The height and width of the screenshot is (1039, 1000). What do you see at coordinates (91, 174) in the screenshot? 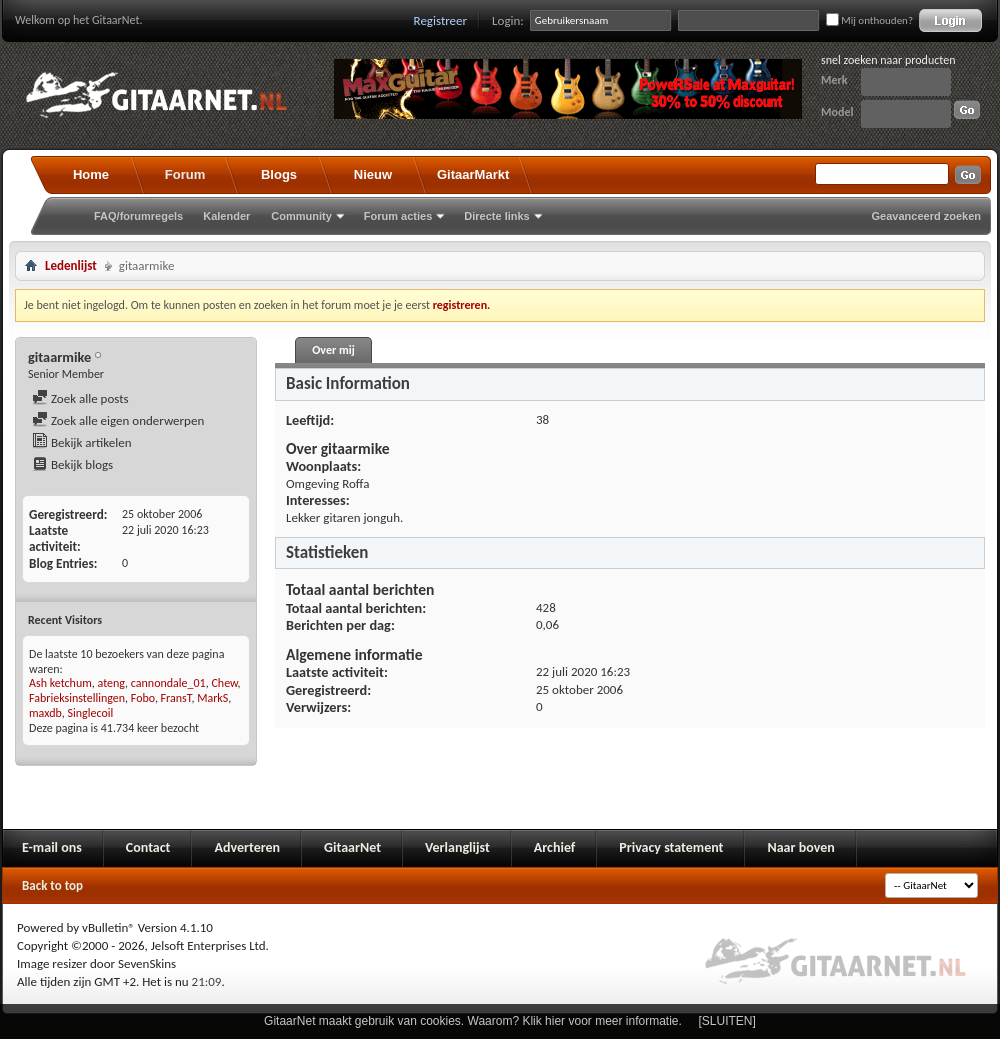
I see `Home` at bounding box center [91, 174].